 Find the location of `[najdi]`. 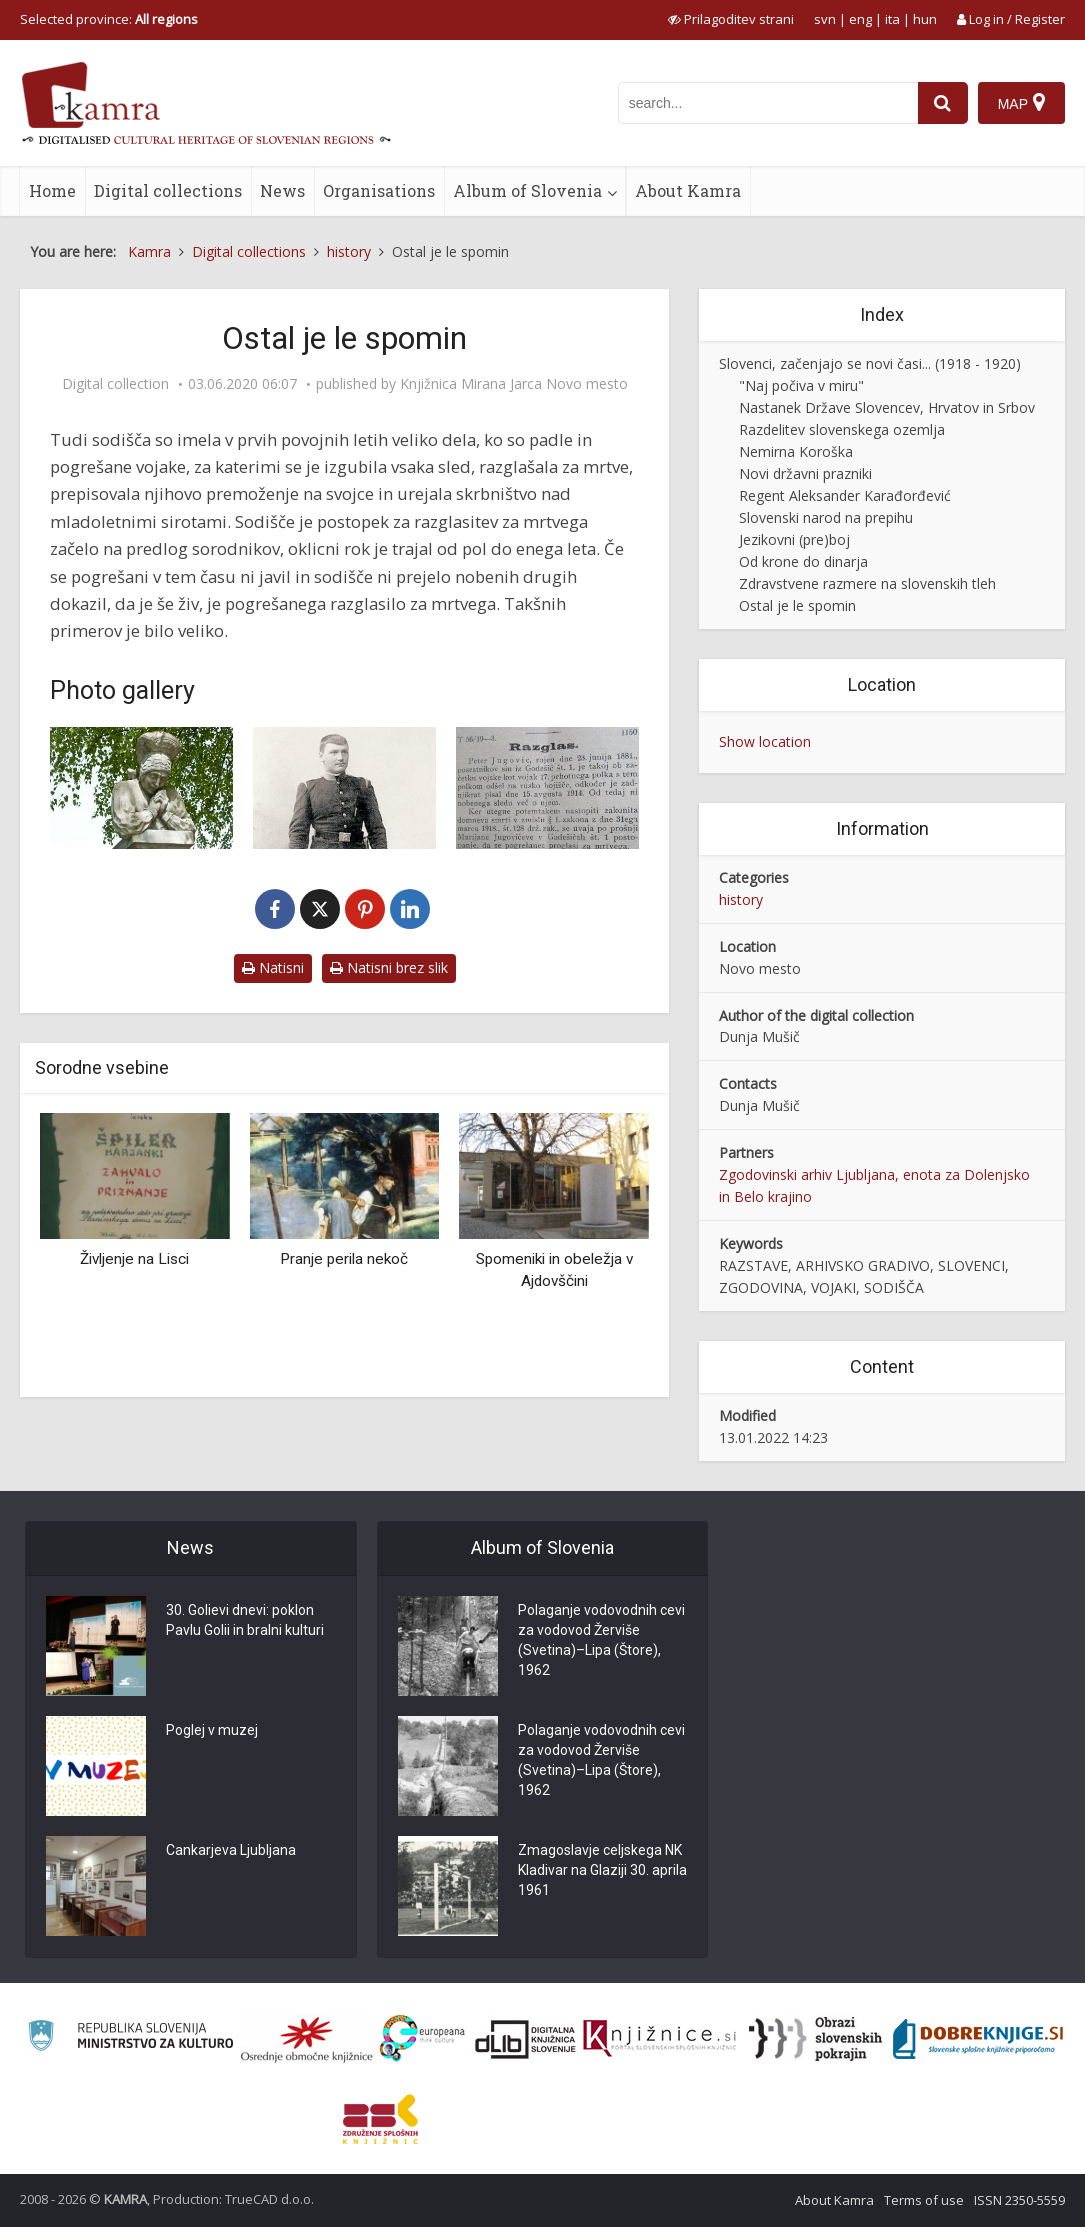

[najdi] is located at coordinates (943, 103).